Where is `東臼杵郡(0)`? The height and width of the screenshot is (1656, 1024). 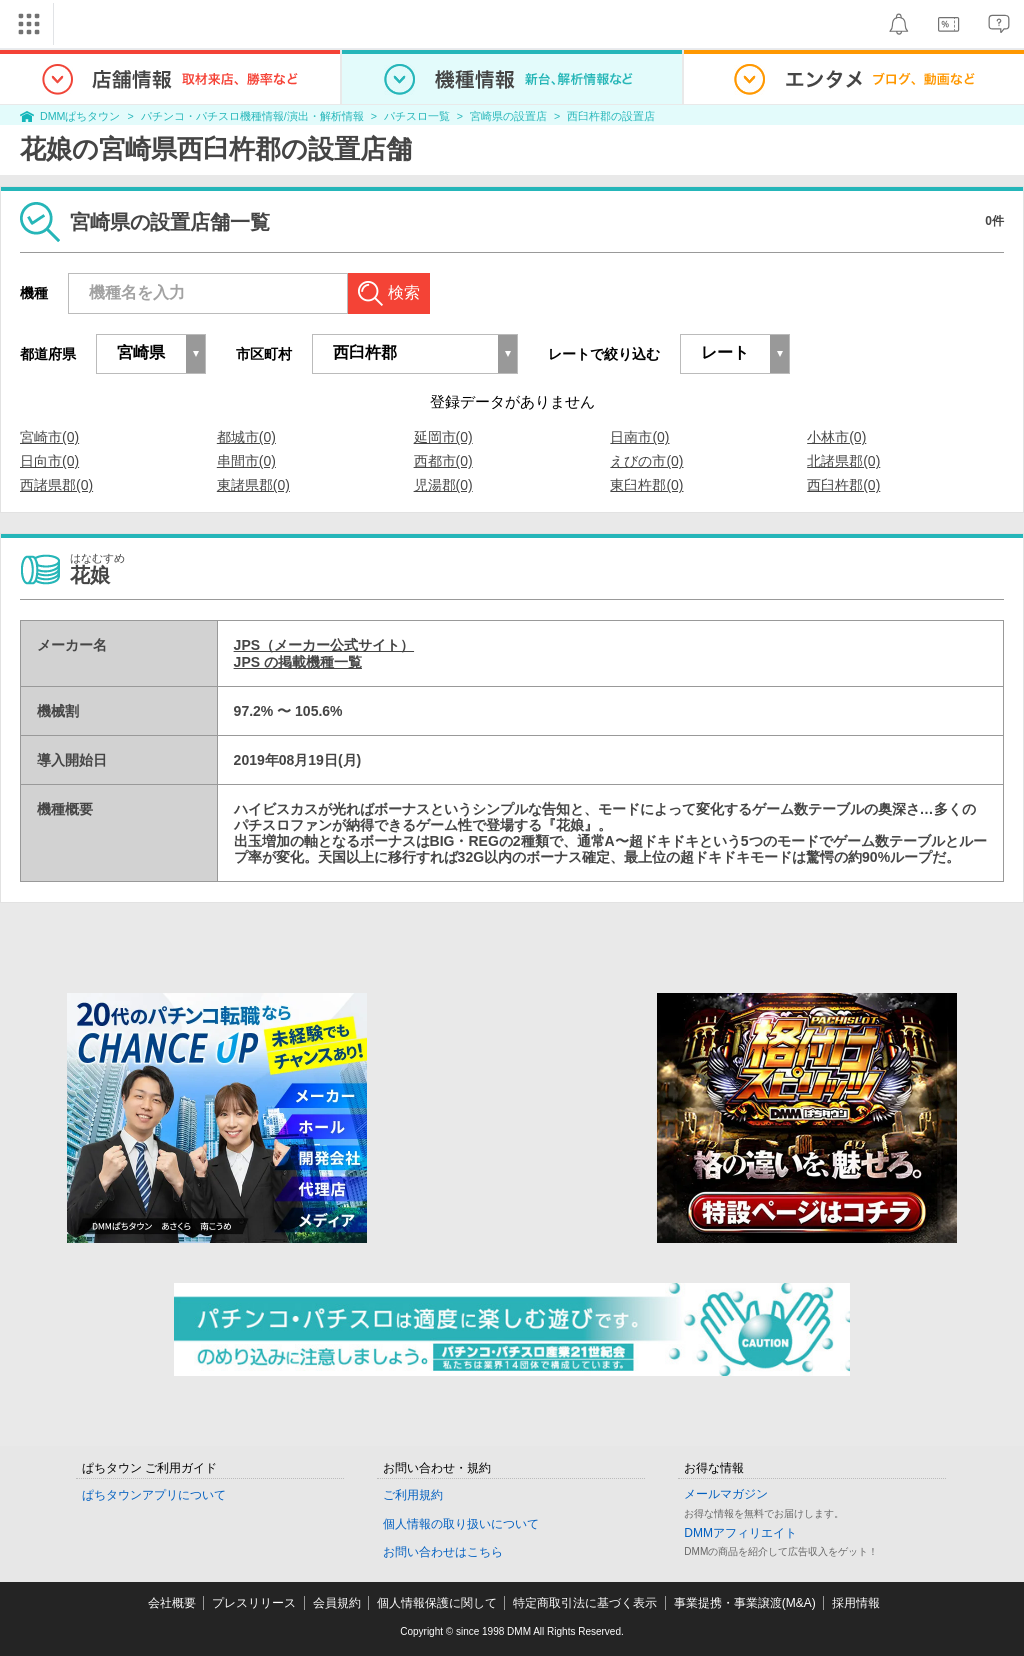 東臼杵郡(0) is located at coordinates (646, 485).